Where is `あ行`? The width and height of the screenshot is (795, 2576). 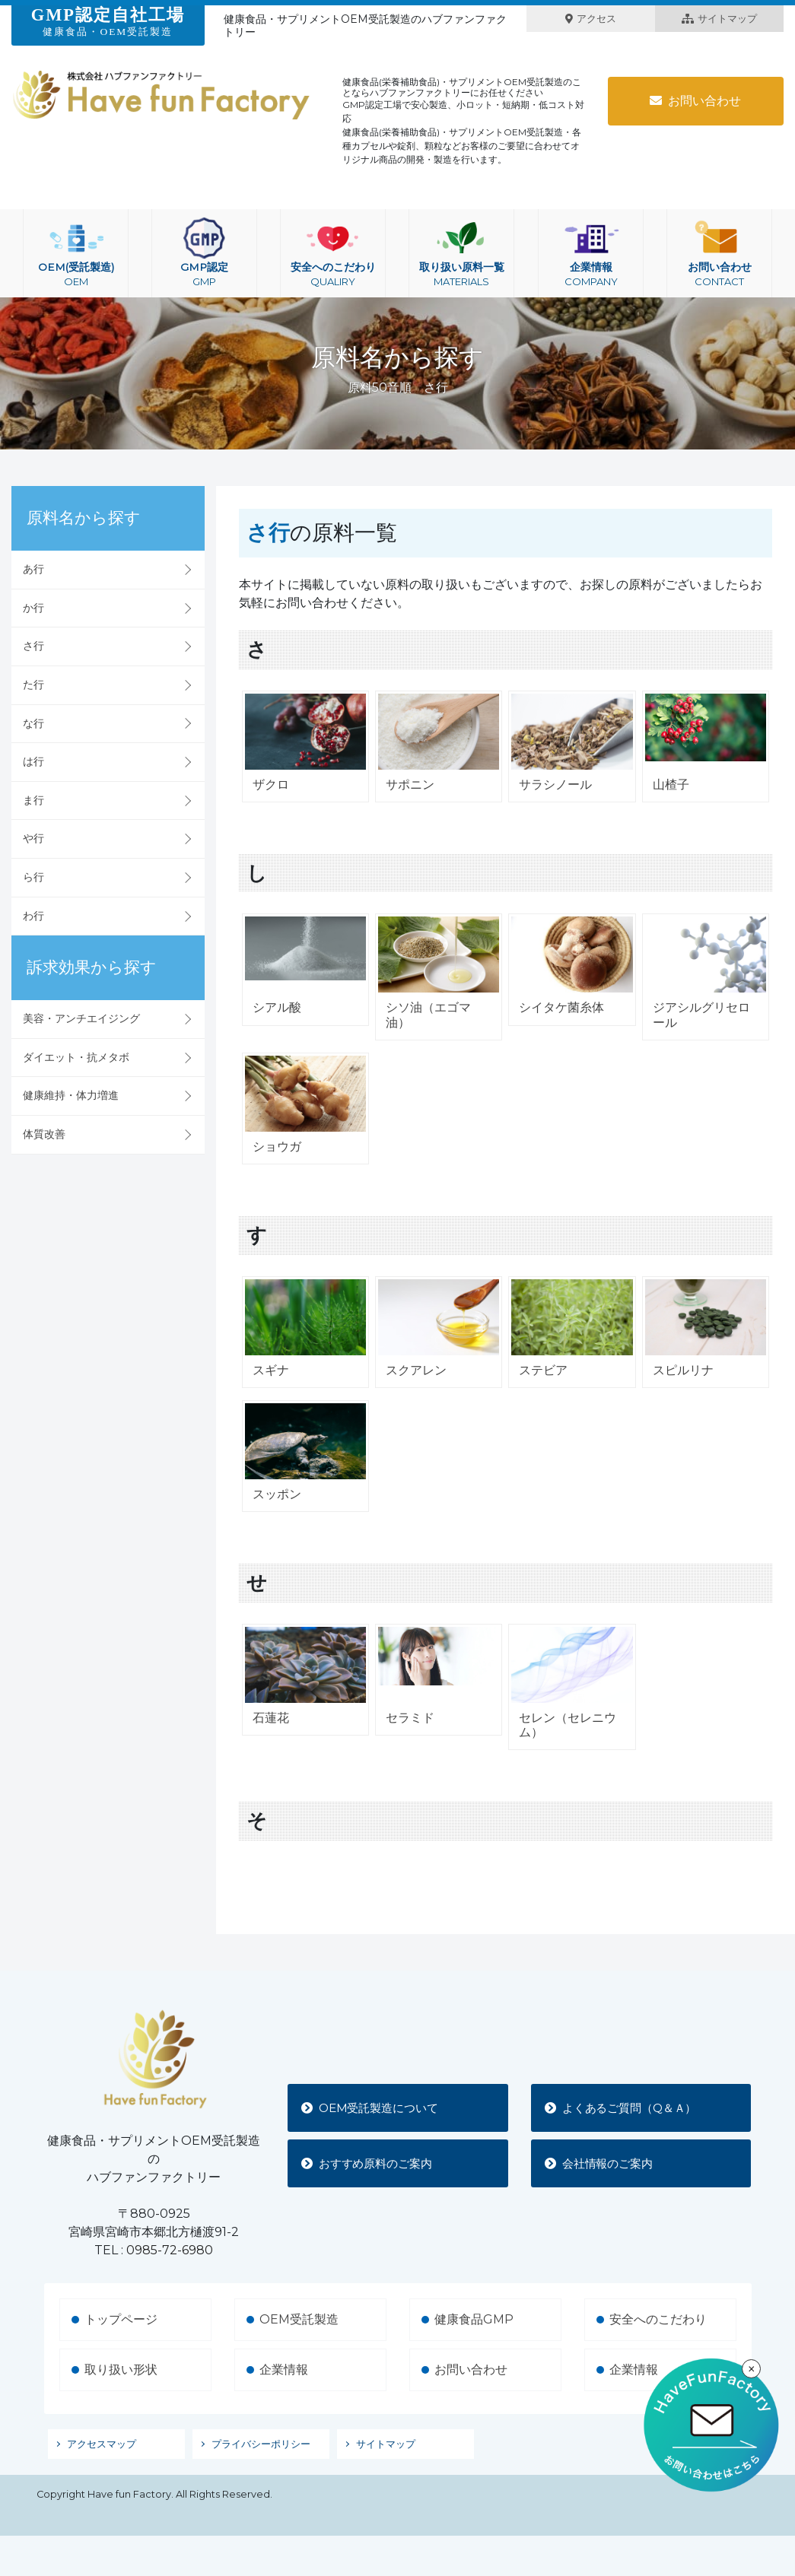
あ行 is located at coordinates (33, 569).